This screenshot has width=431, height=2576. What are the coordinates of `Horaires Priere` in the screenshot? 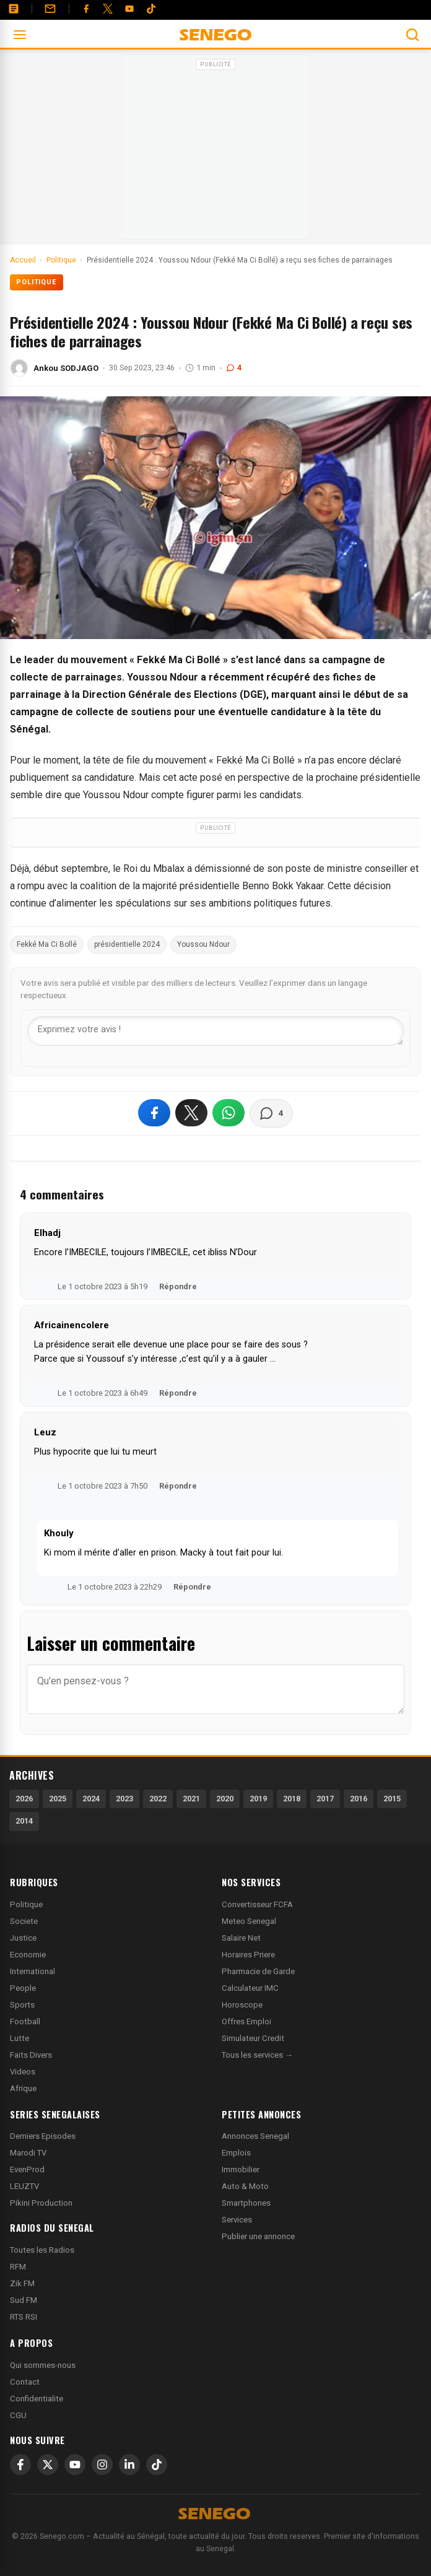 It's located at (248, 1954).